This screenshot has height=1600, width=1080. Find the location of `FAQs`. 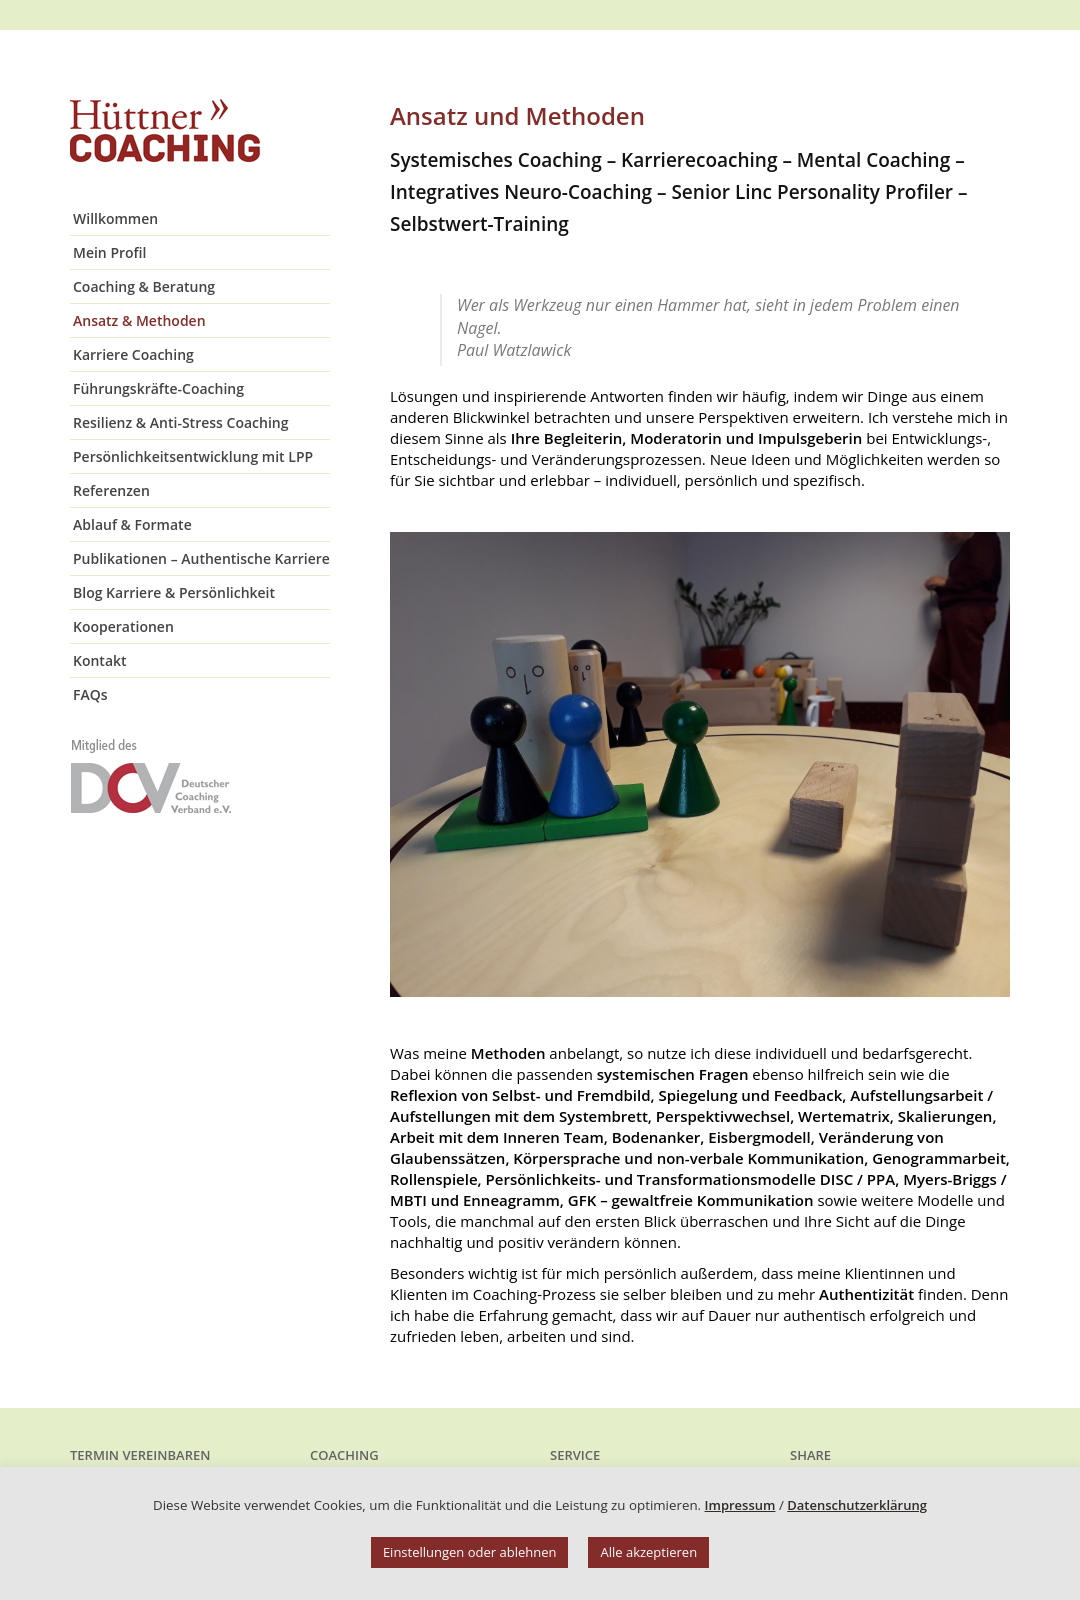

FAQs is located at coordinates (90, 694).